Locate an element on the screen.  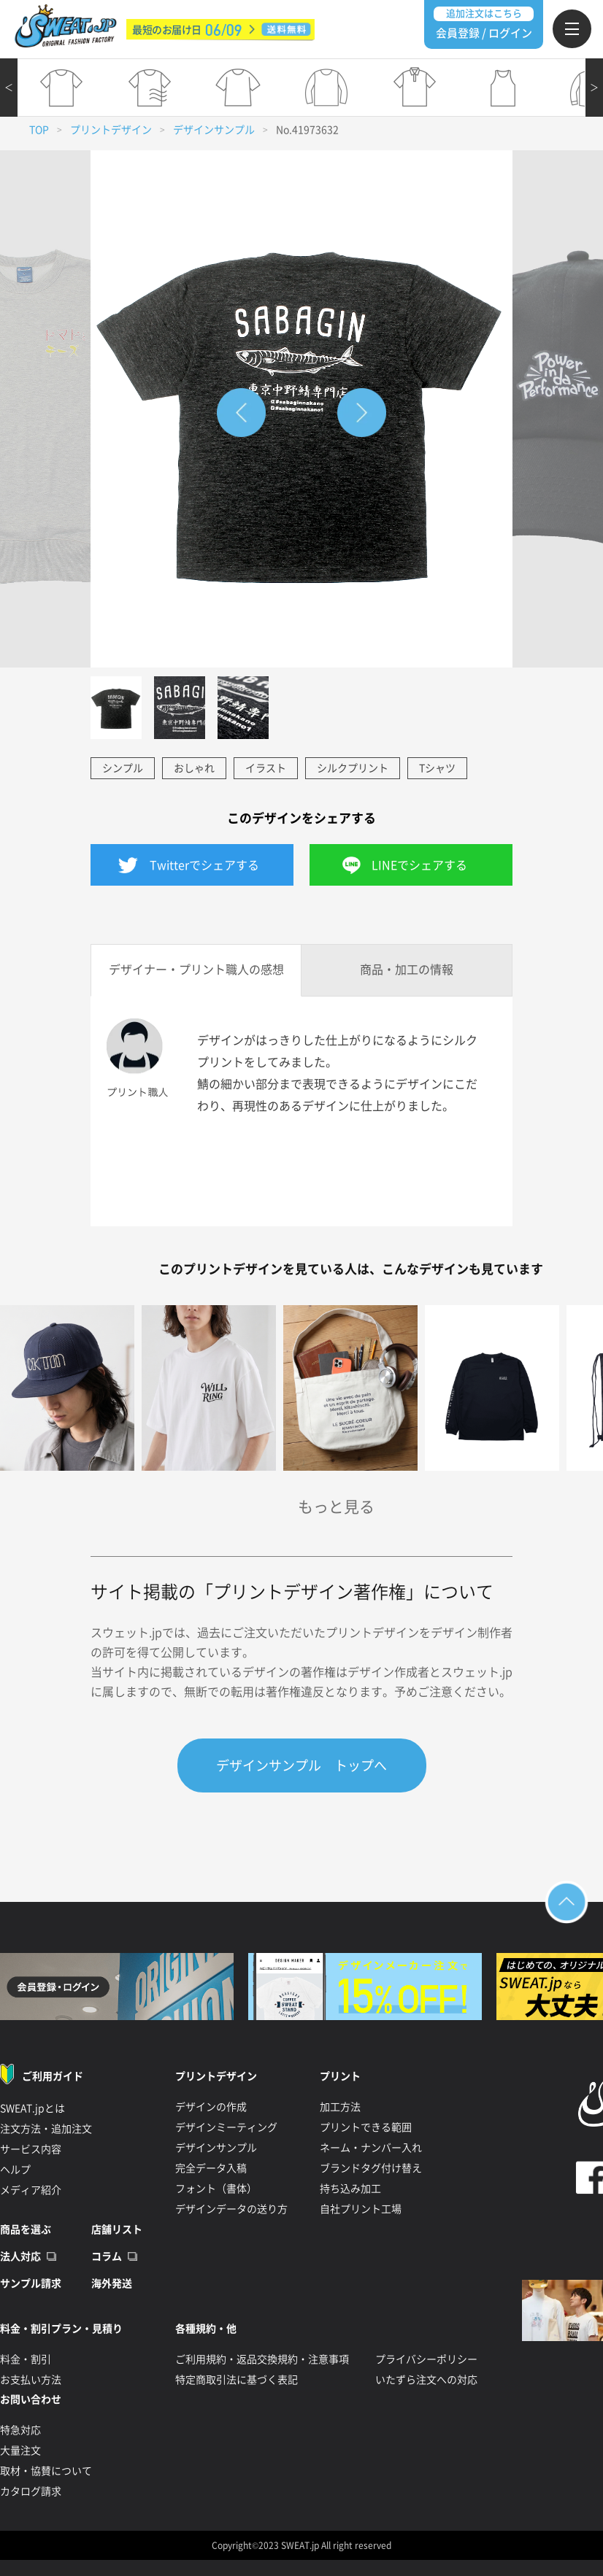
プリントデザイン is located at coordinates (111, 130).